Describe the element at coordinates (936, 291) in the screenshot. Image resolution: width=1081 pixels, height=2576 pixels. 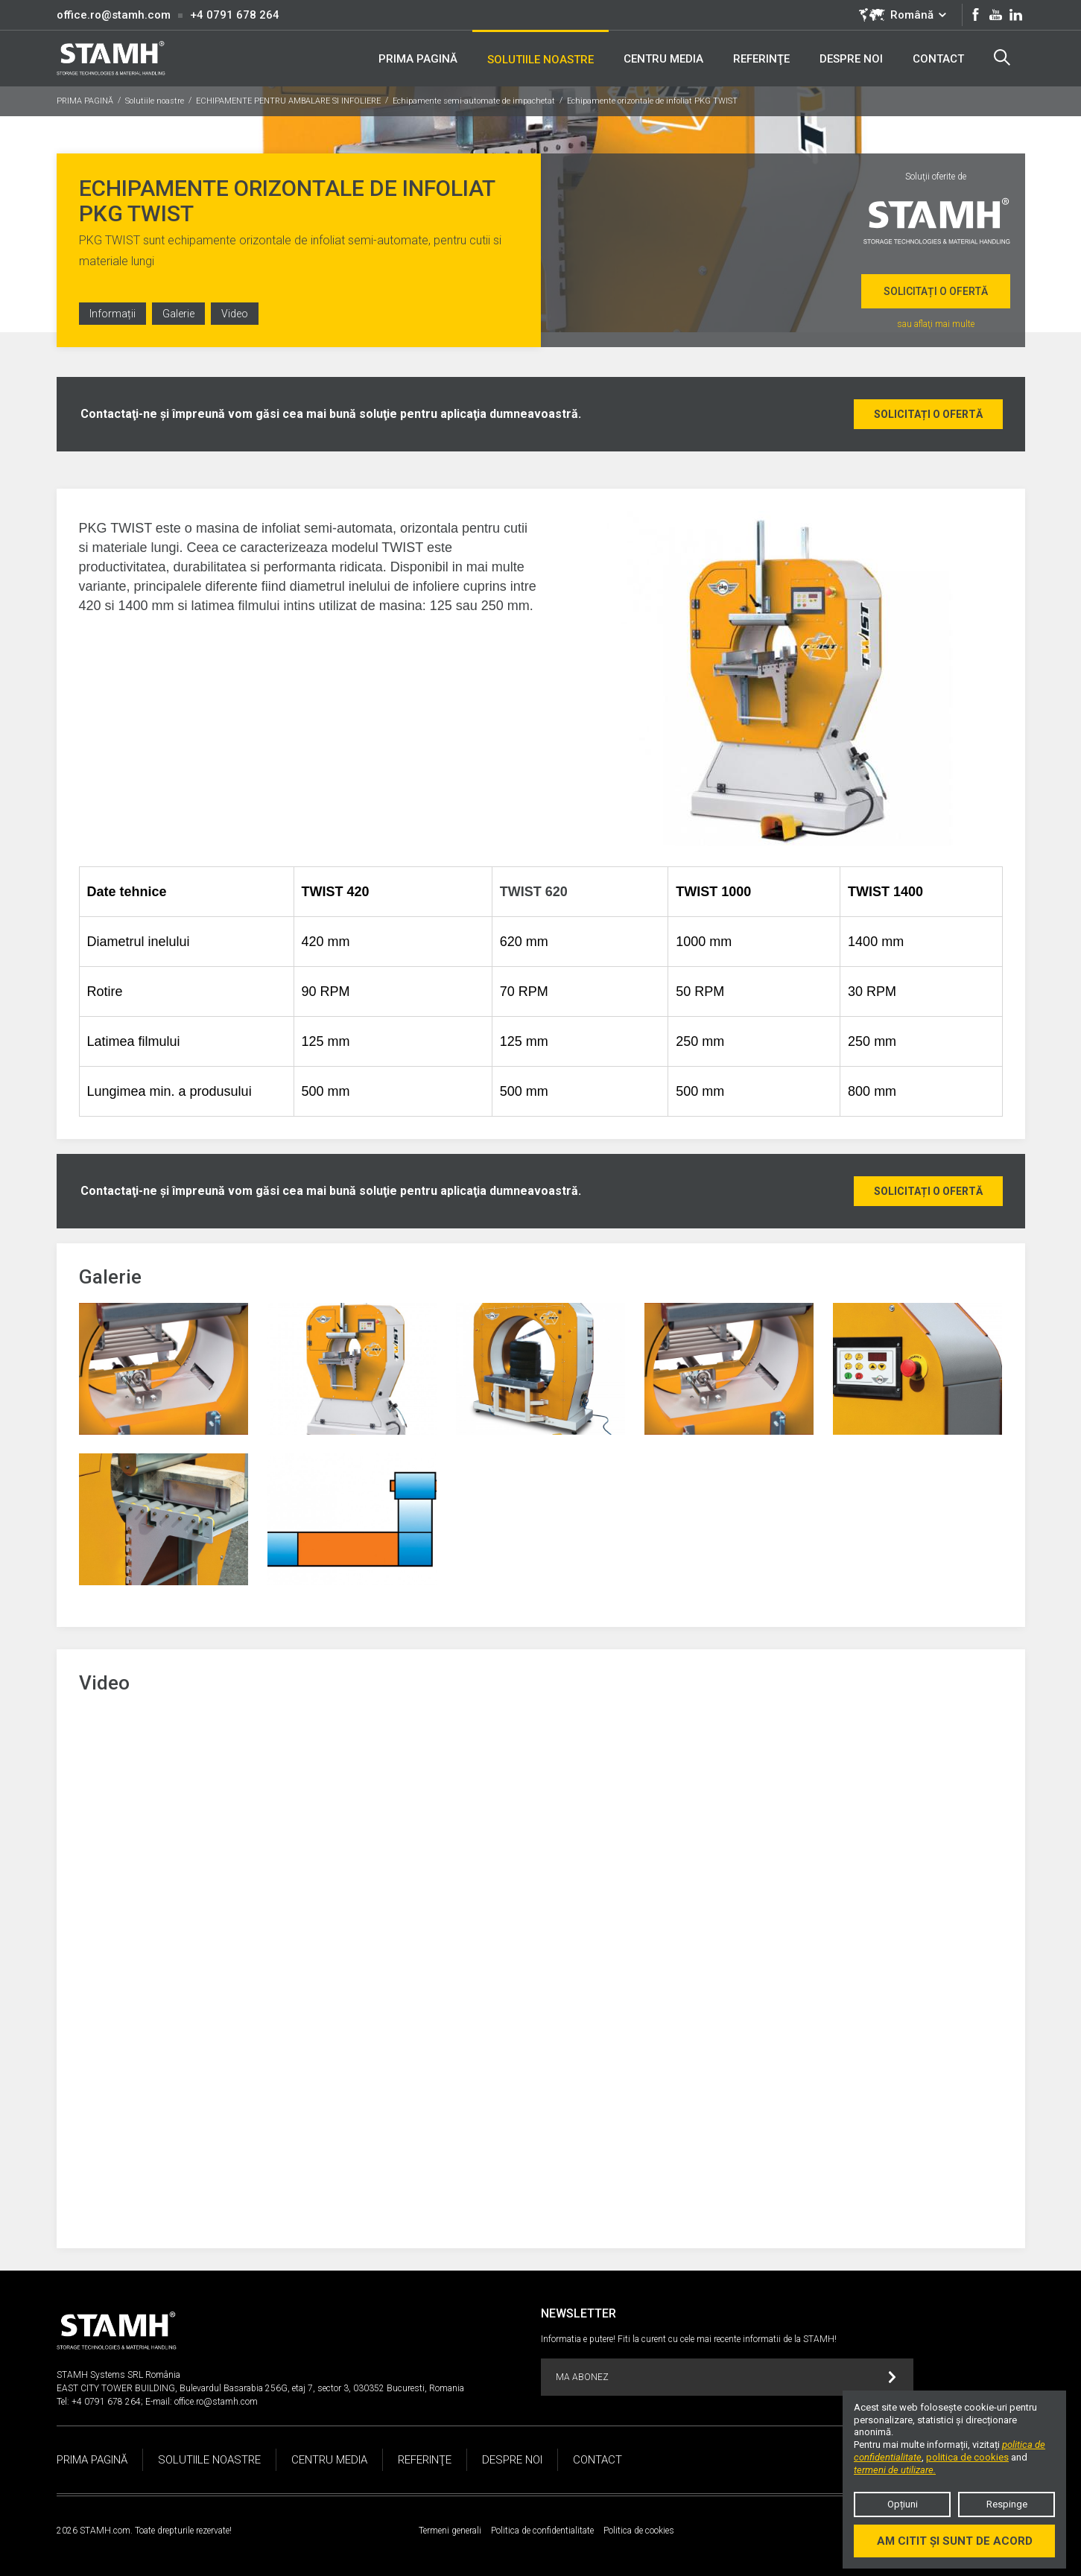
I see `Solicitați o ofertă` at that location.